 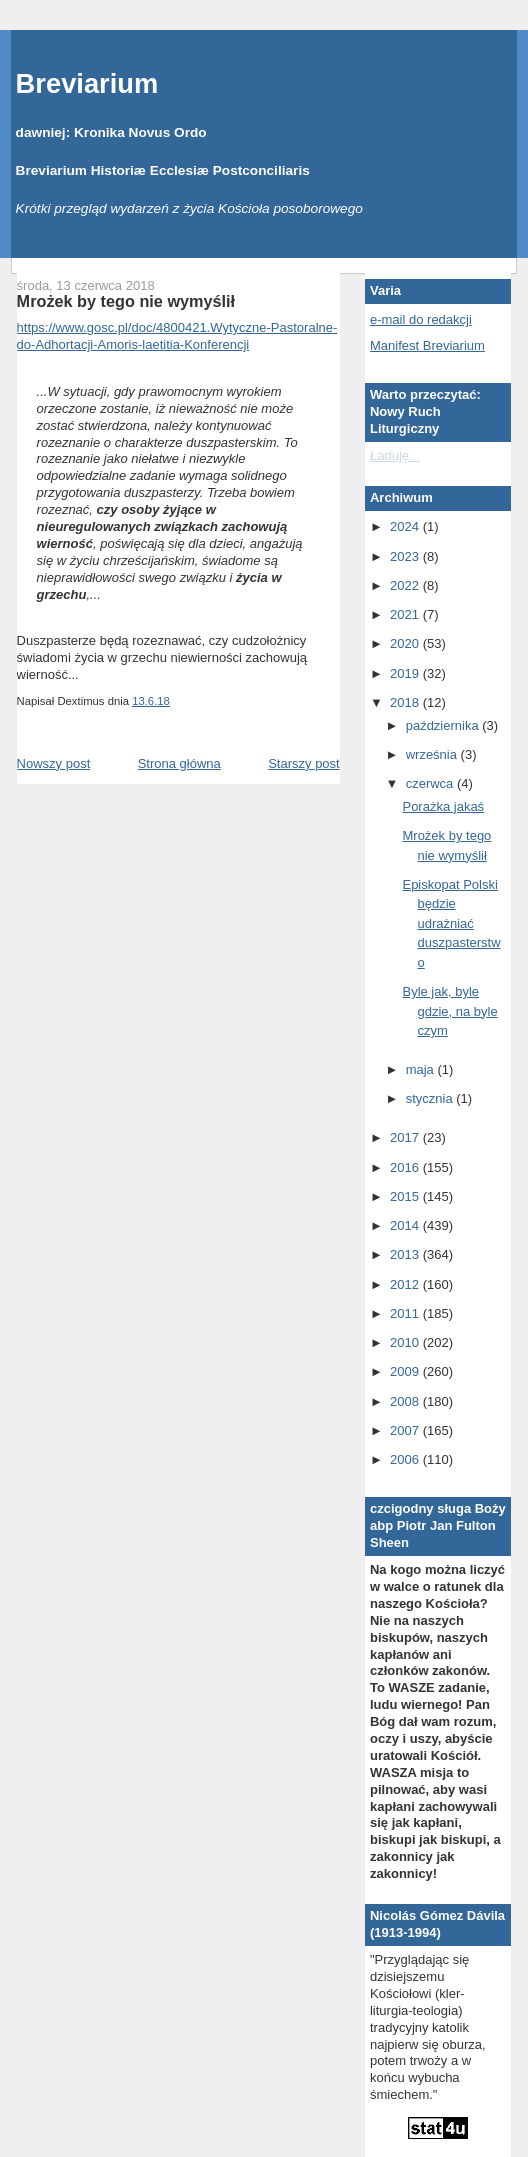 I want to click on 2012, so click(x=406, y=1284).